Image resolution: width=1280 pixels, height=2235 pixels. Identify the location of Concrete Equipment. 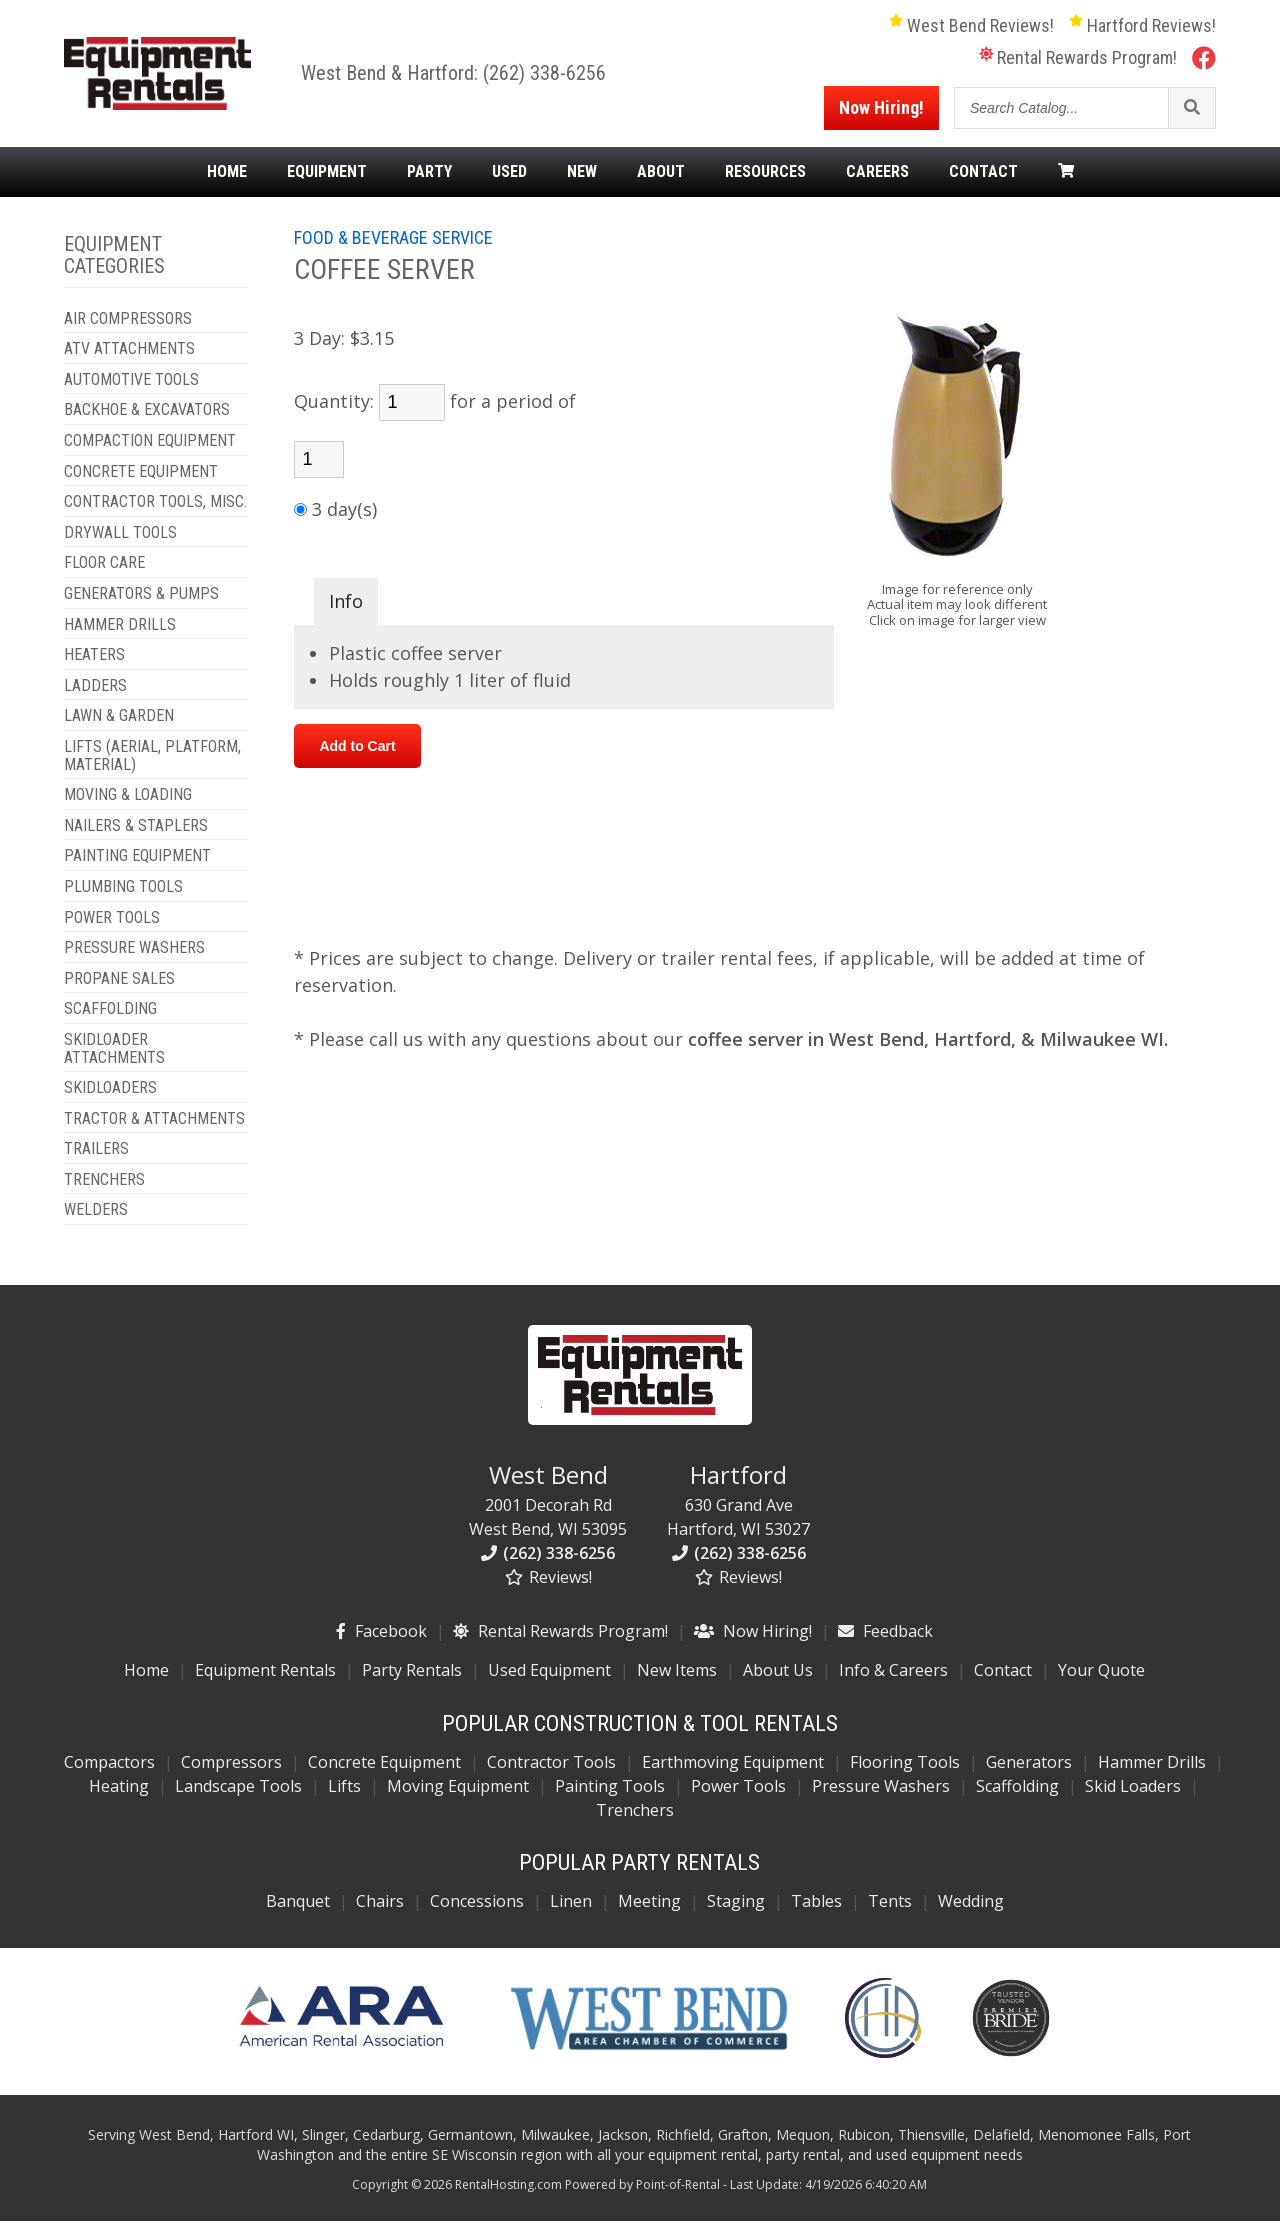
(384, 1775).